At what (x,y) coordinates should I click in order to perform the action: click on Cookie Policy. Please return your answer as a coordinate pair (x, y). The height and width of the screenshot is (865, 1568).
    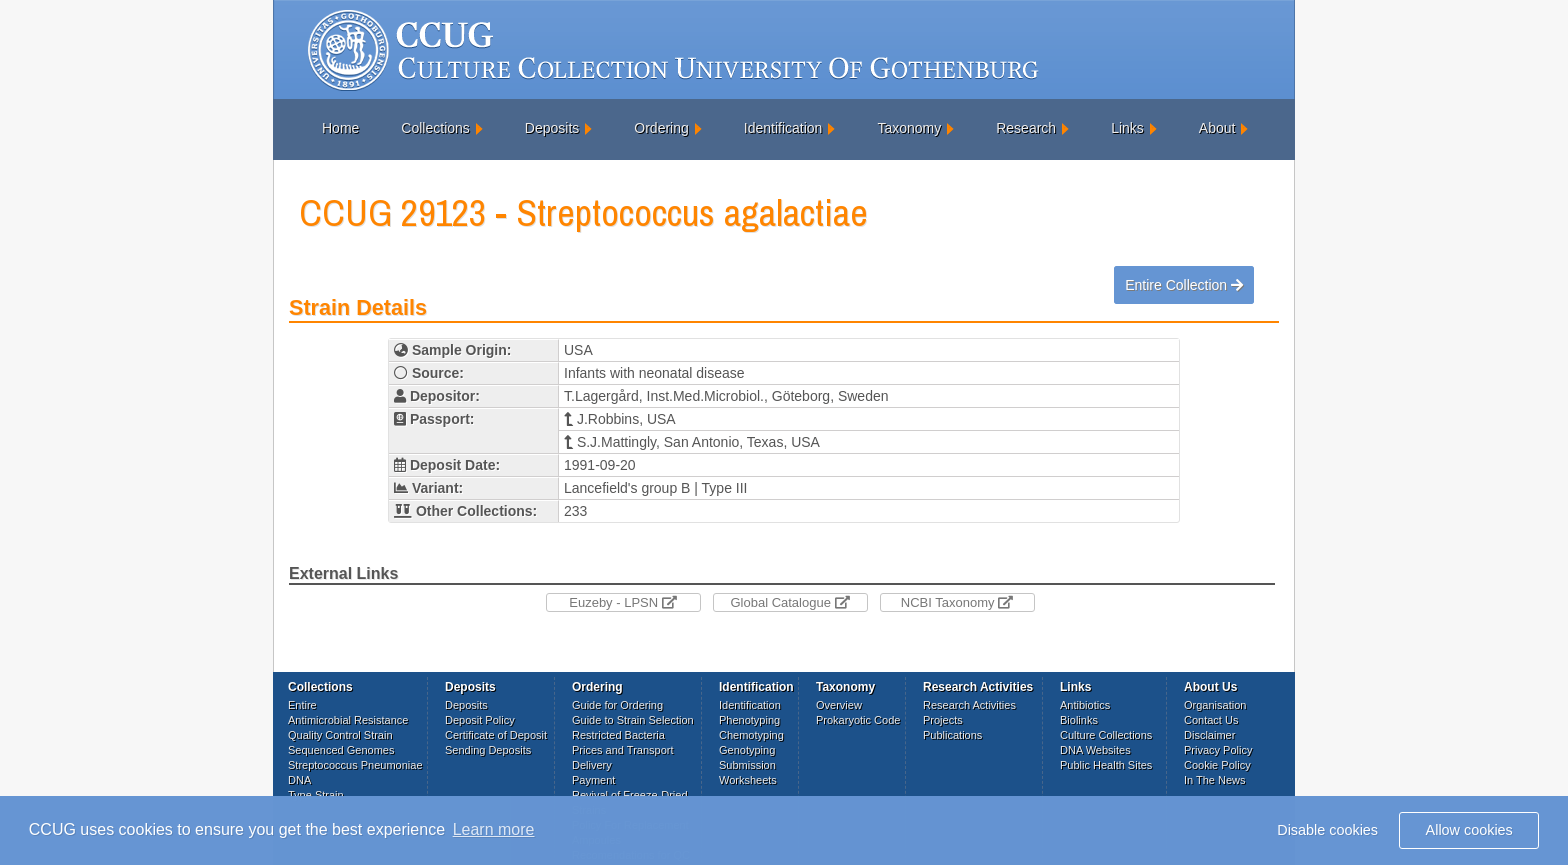
    Looking at the image, I should click on (1217, 765).